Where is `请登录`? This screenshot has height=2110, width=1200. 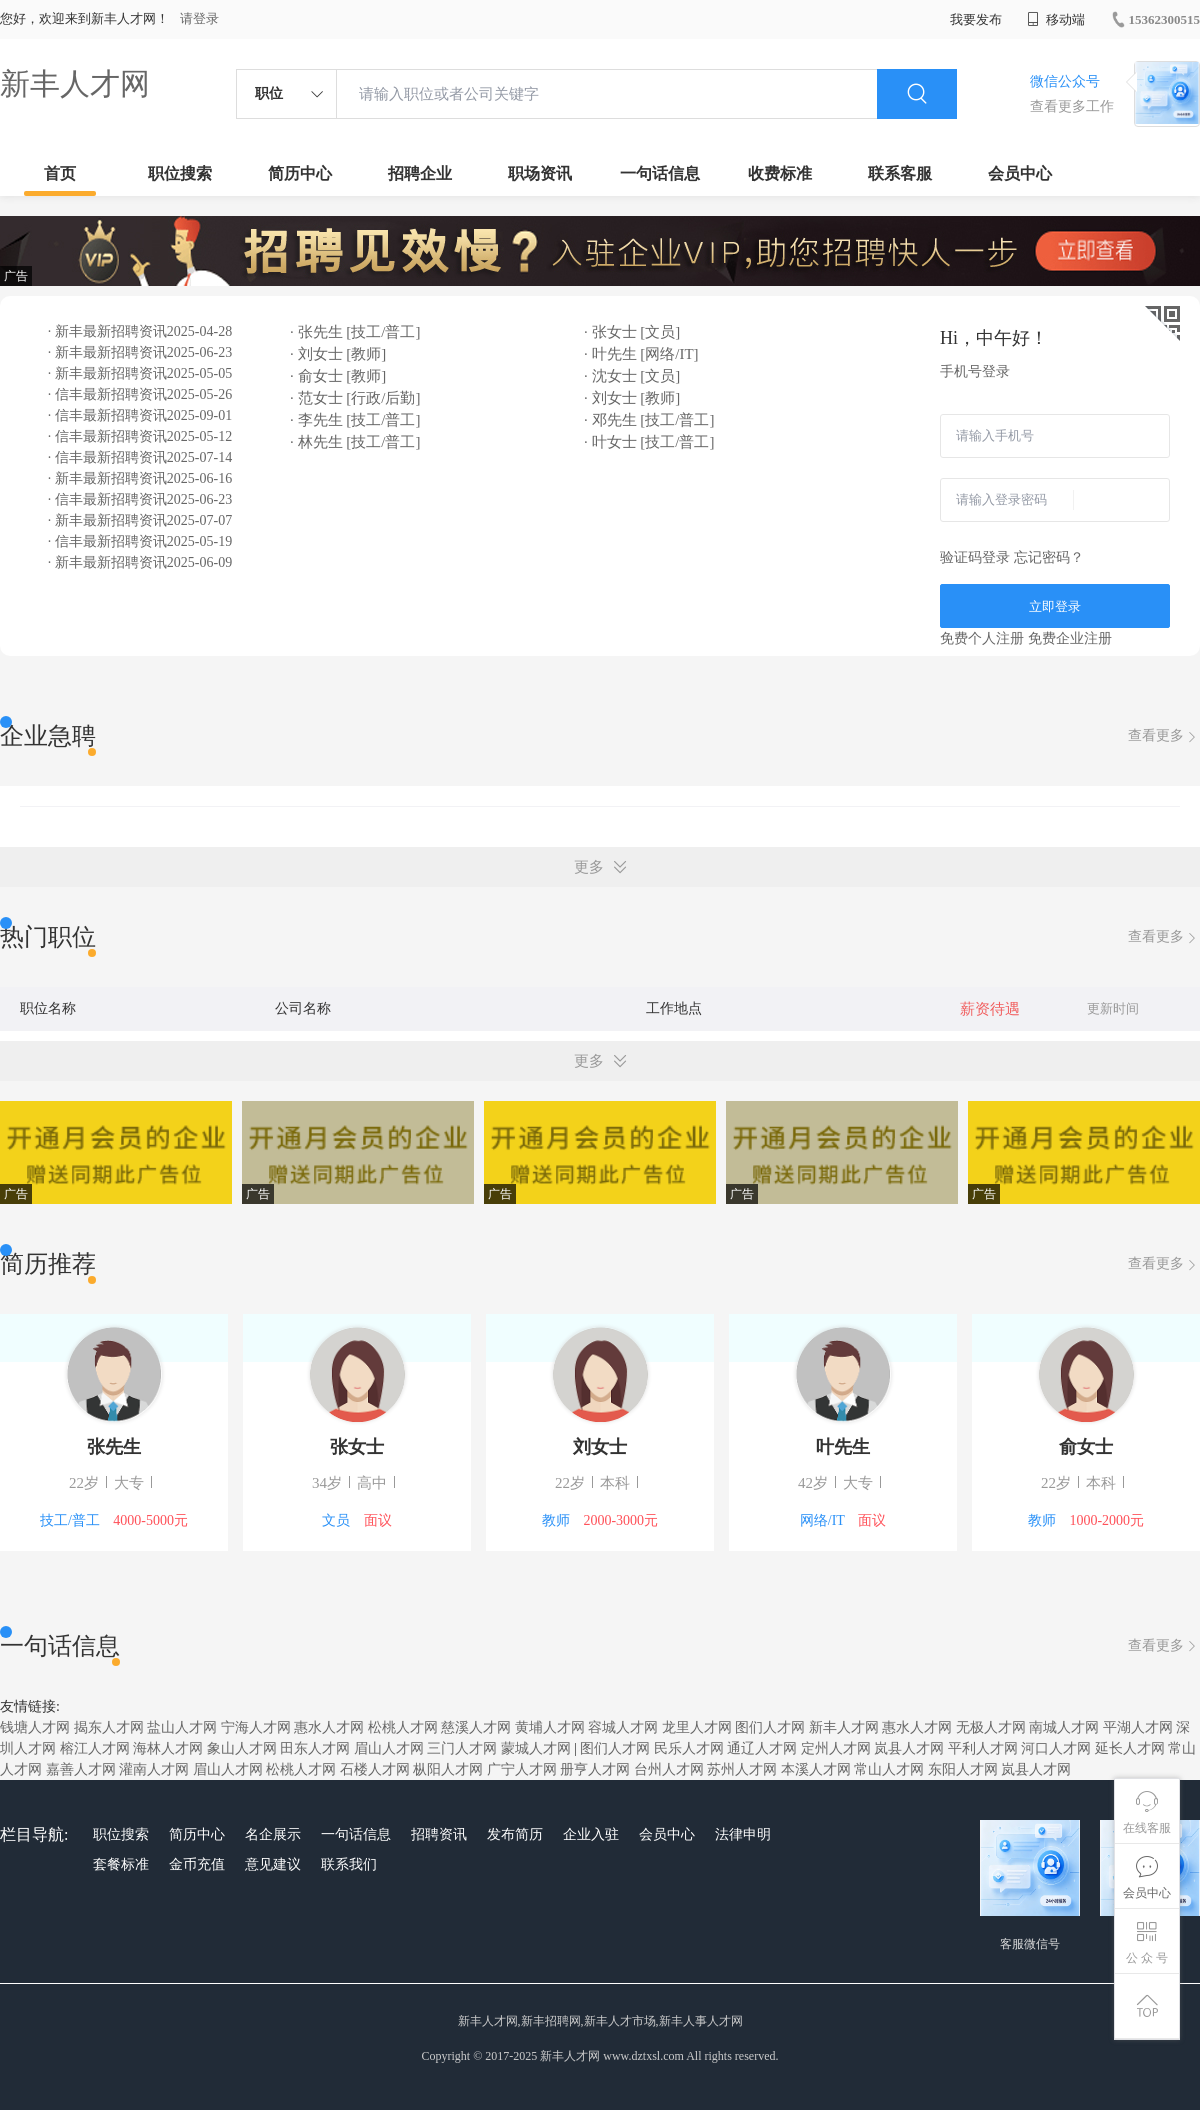 请登录 is located at coordinates (199, 18).